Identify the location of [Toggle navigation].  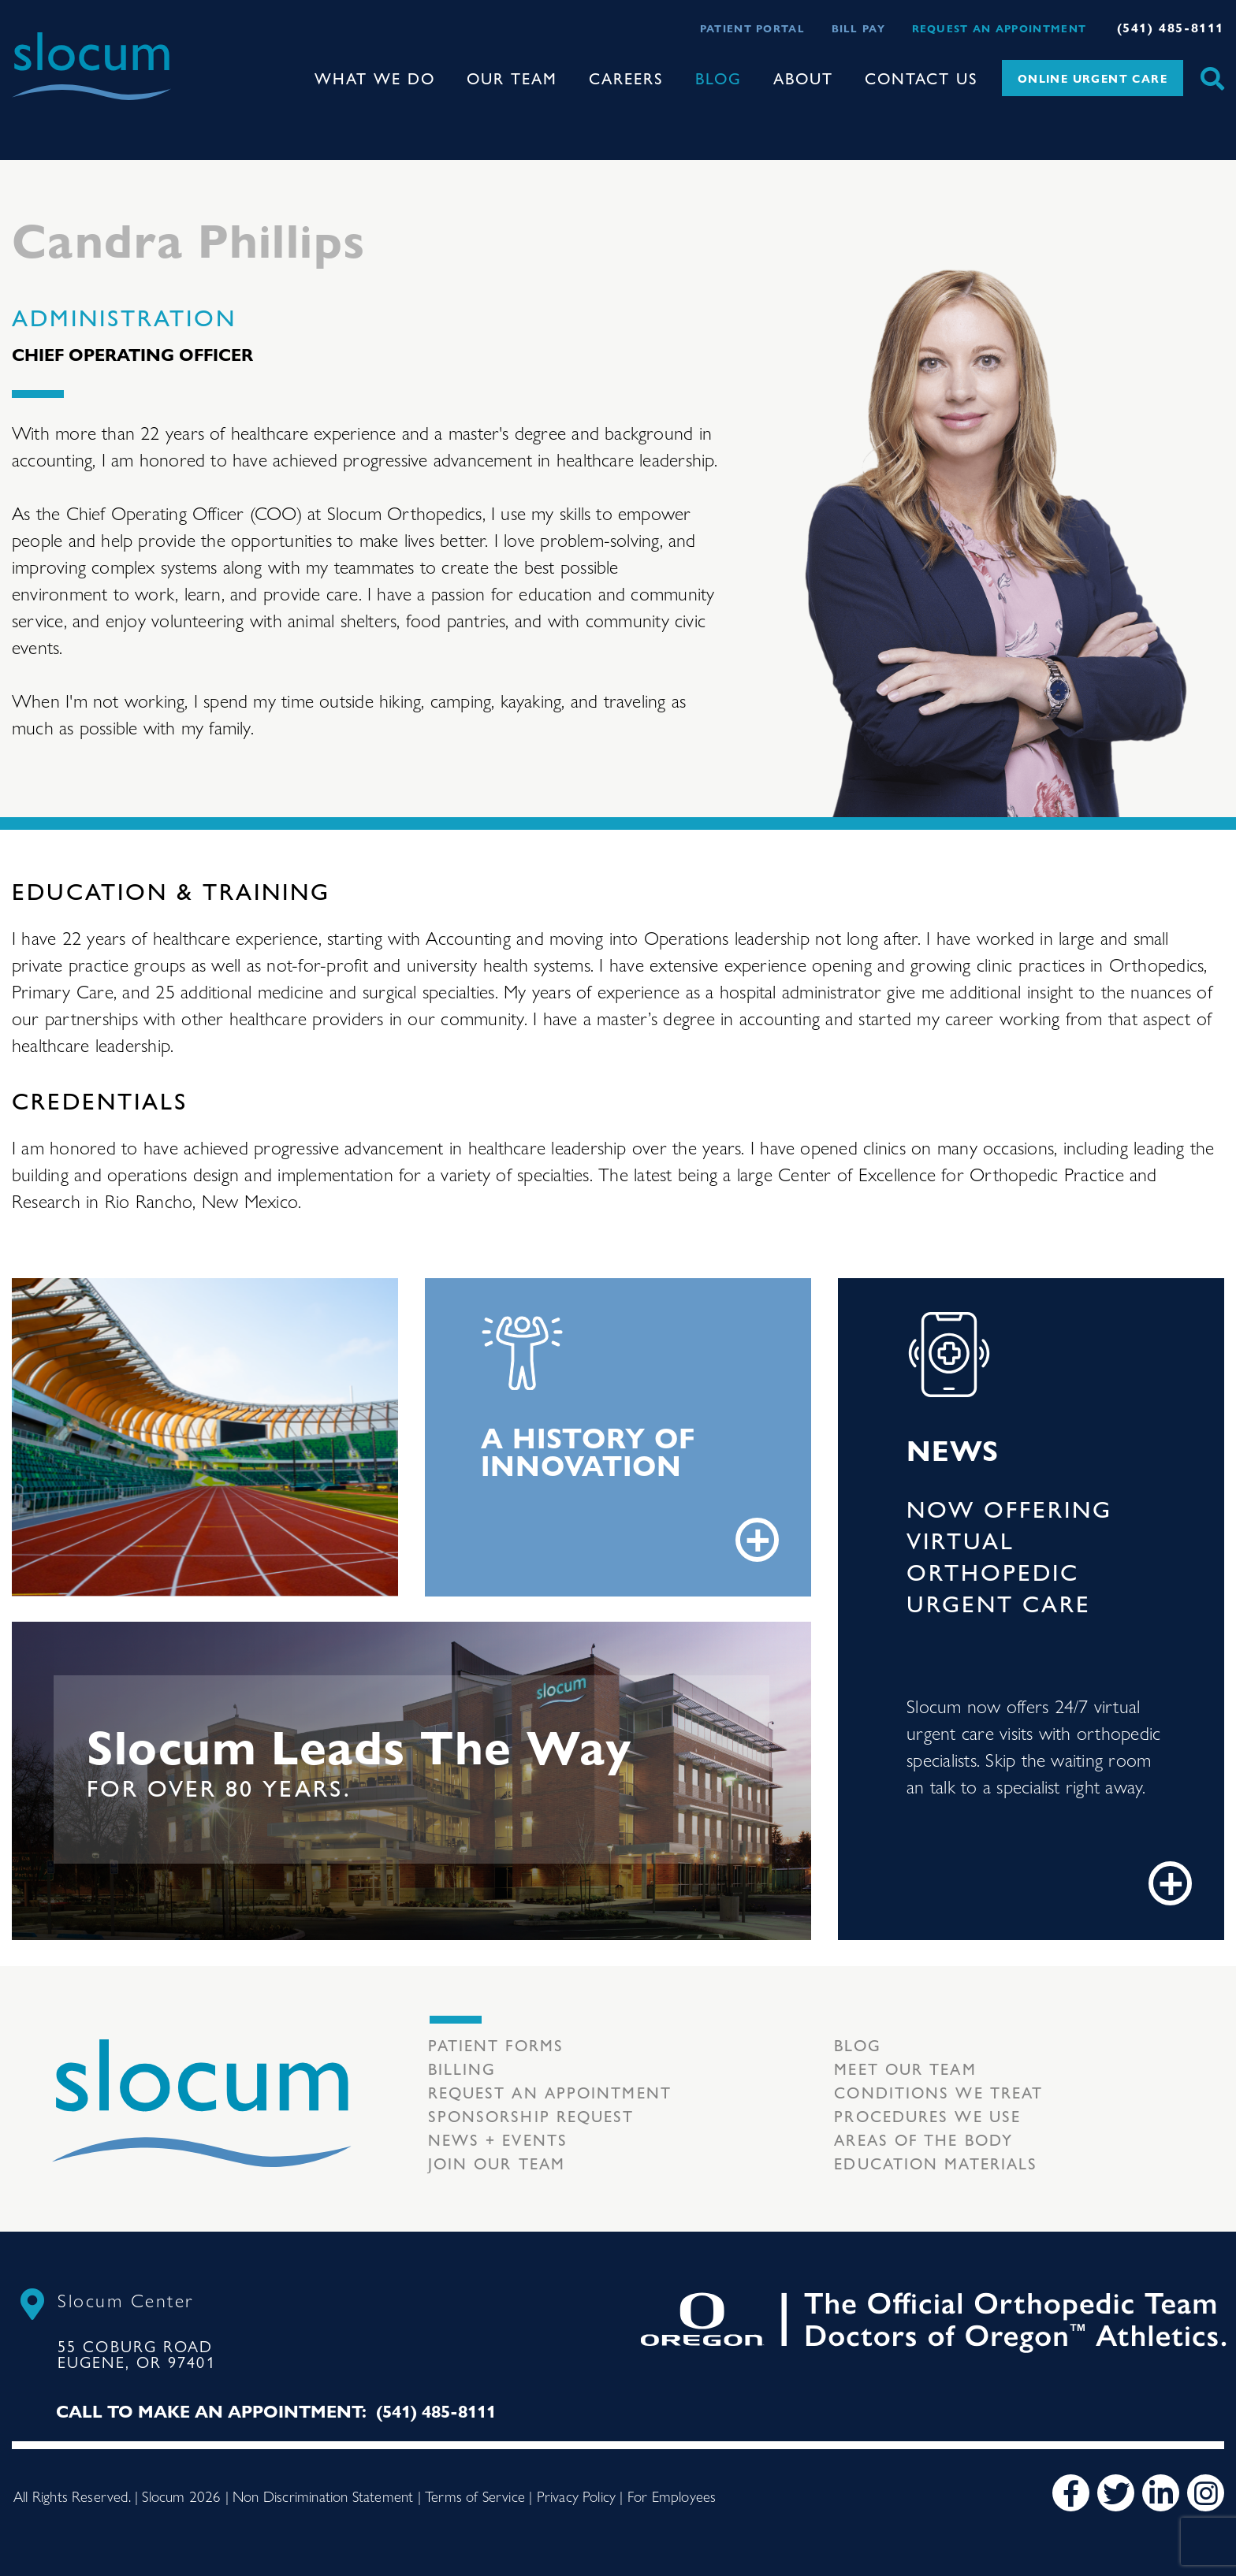
(24, 114).